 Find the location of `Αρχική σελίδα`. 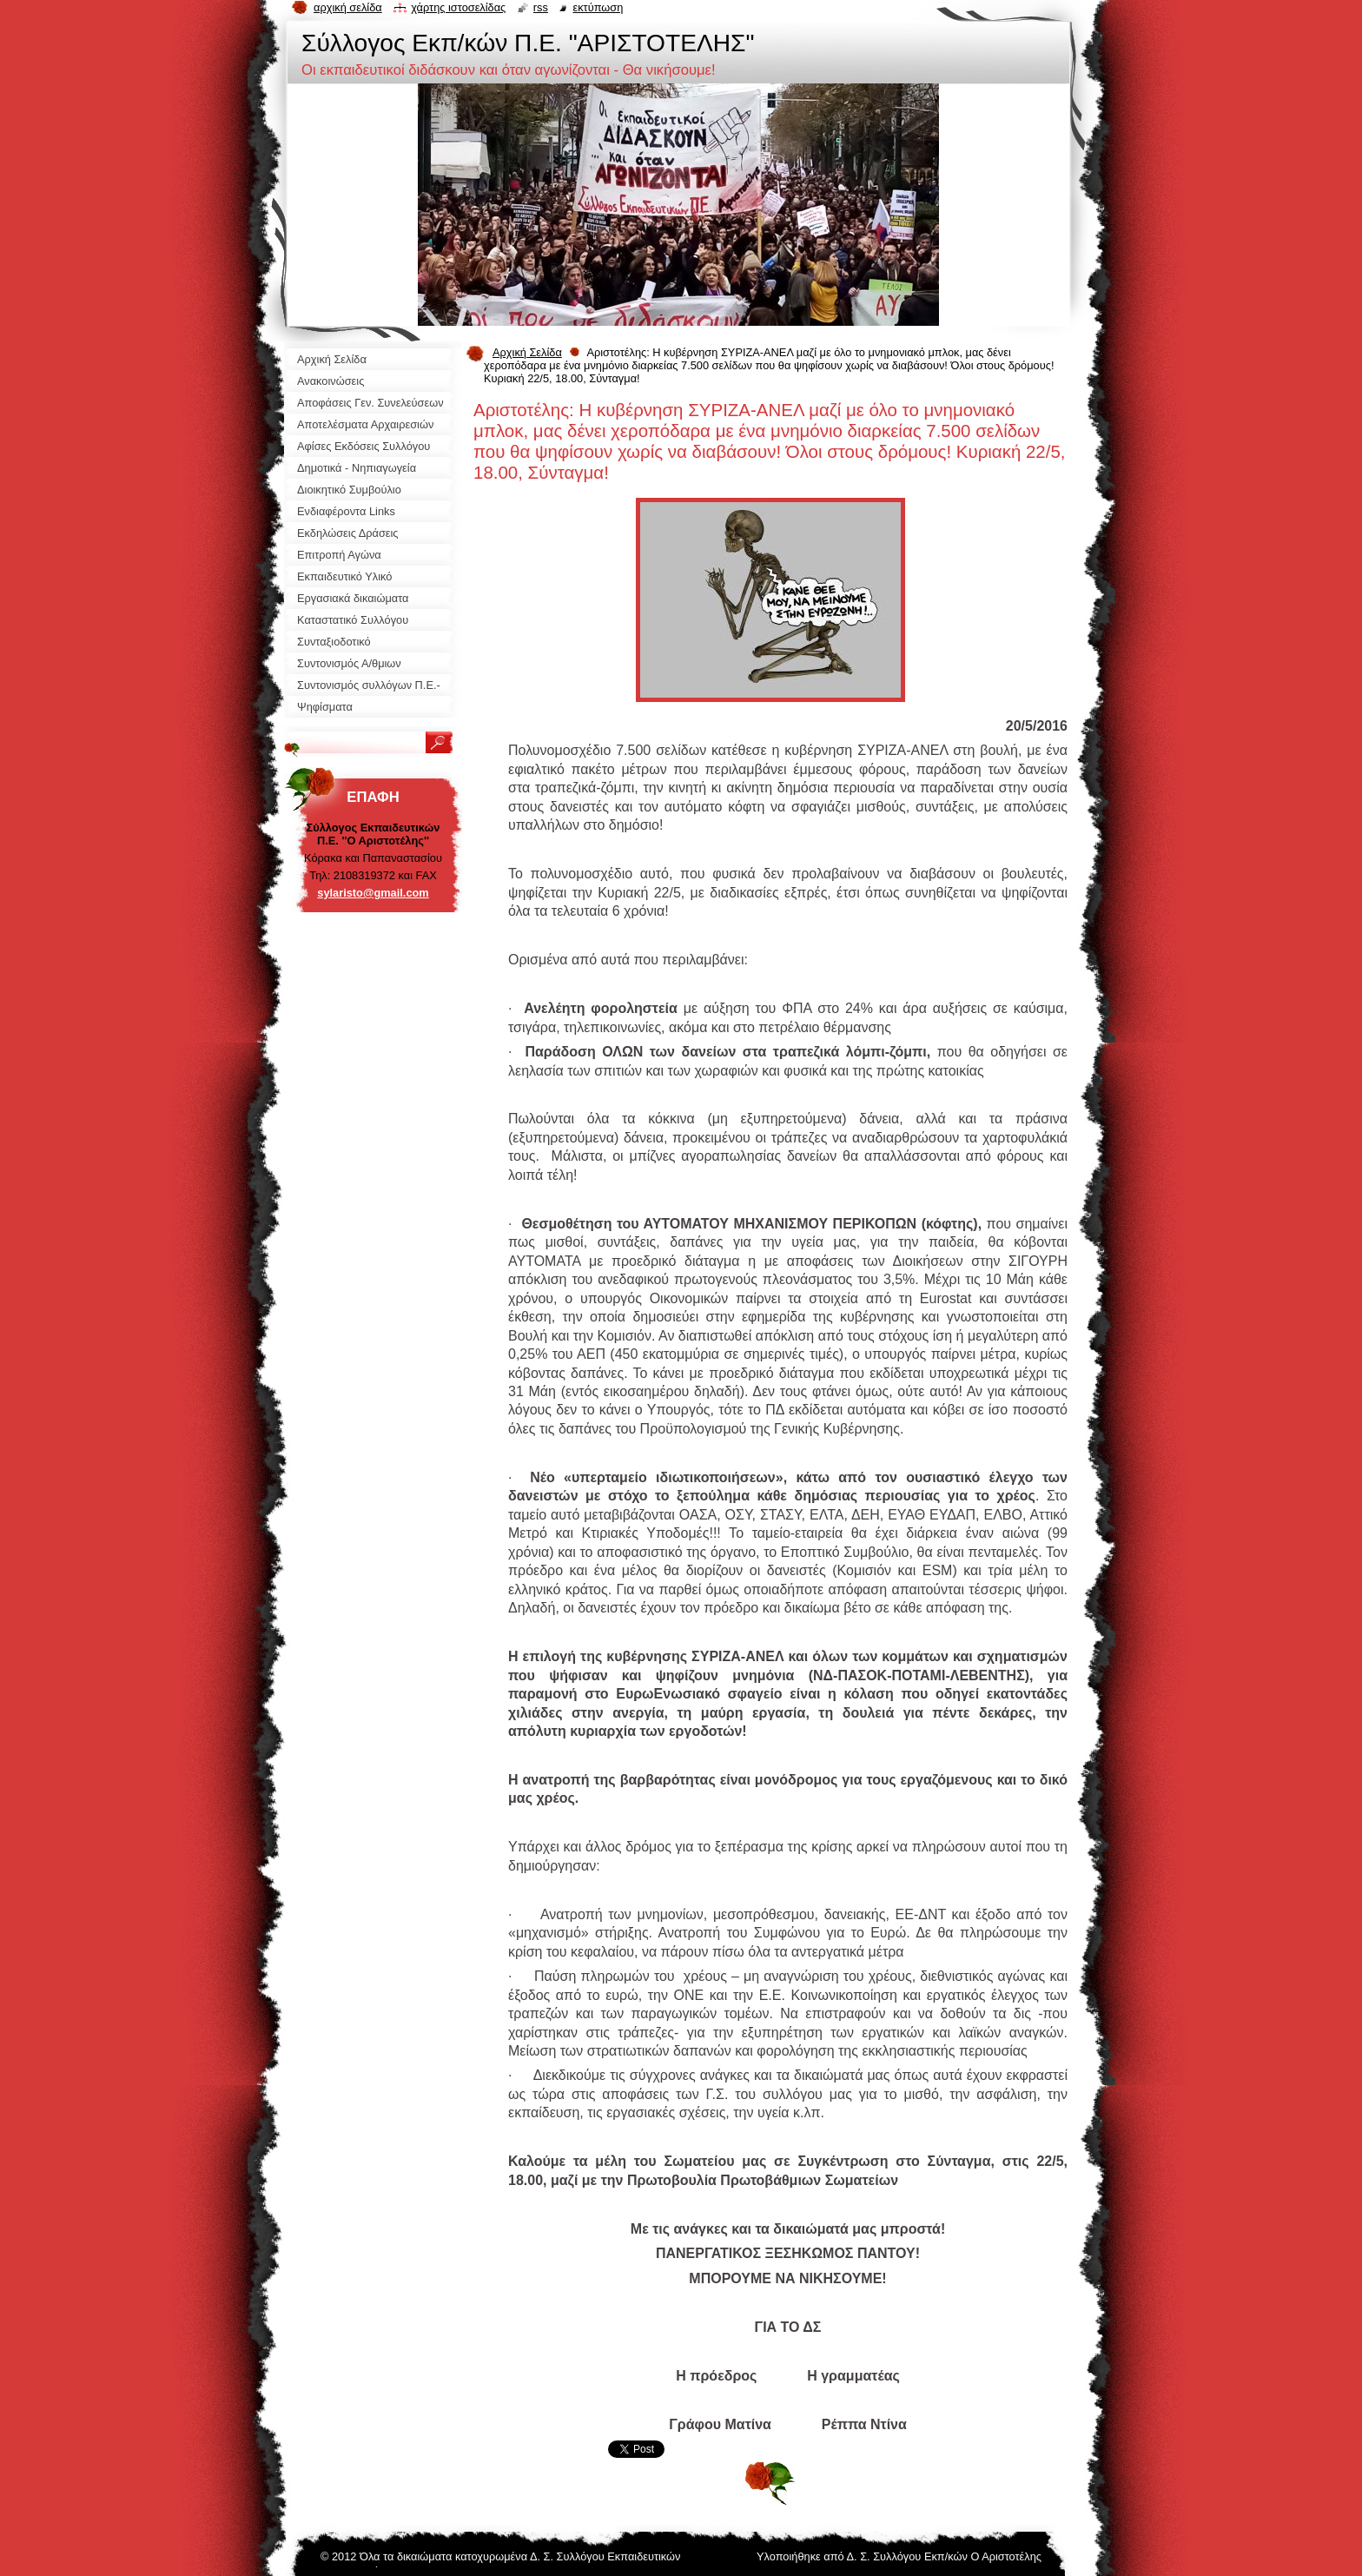

Αρχική σελίδα is located at coordinates (348, 7).